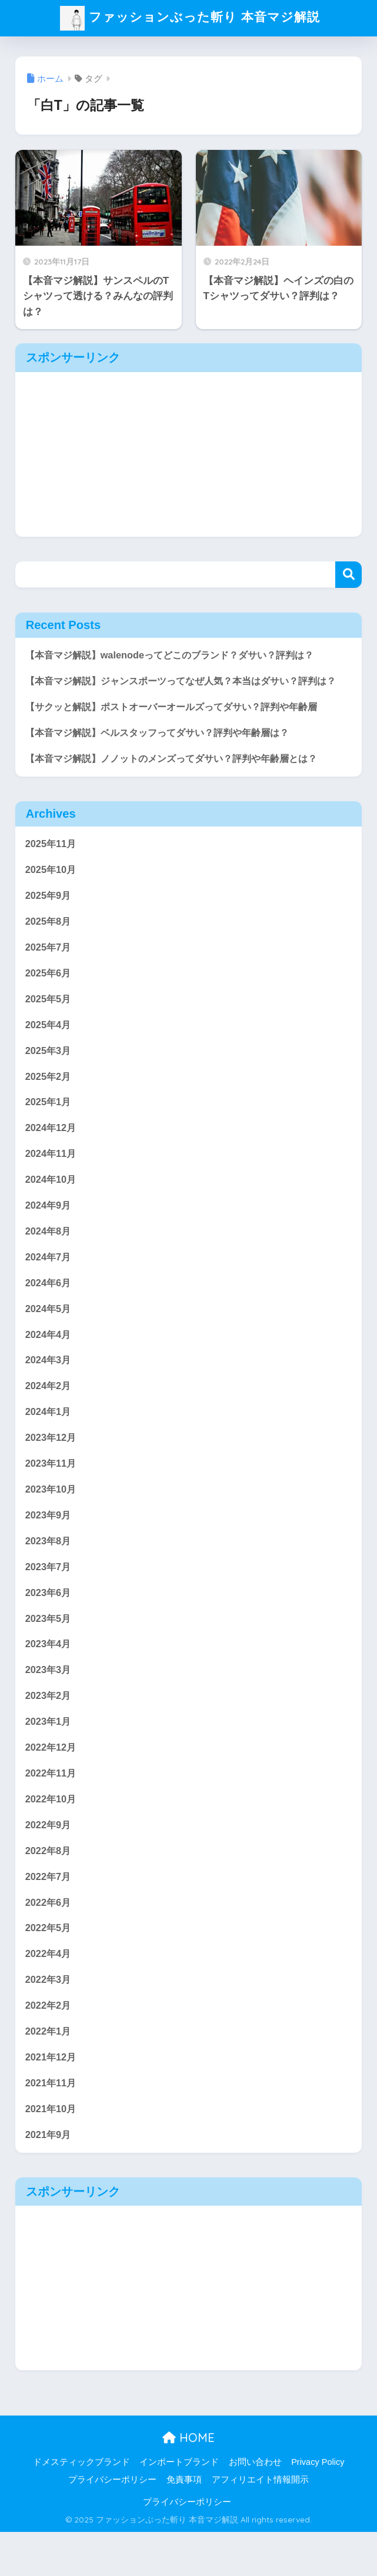 This screenshot has height=2576, width=377. I want to click on 2022年5月, so click(49, 1968).